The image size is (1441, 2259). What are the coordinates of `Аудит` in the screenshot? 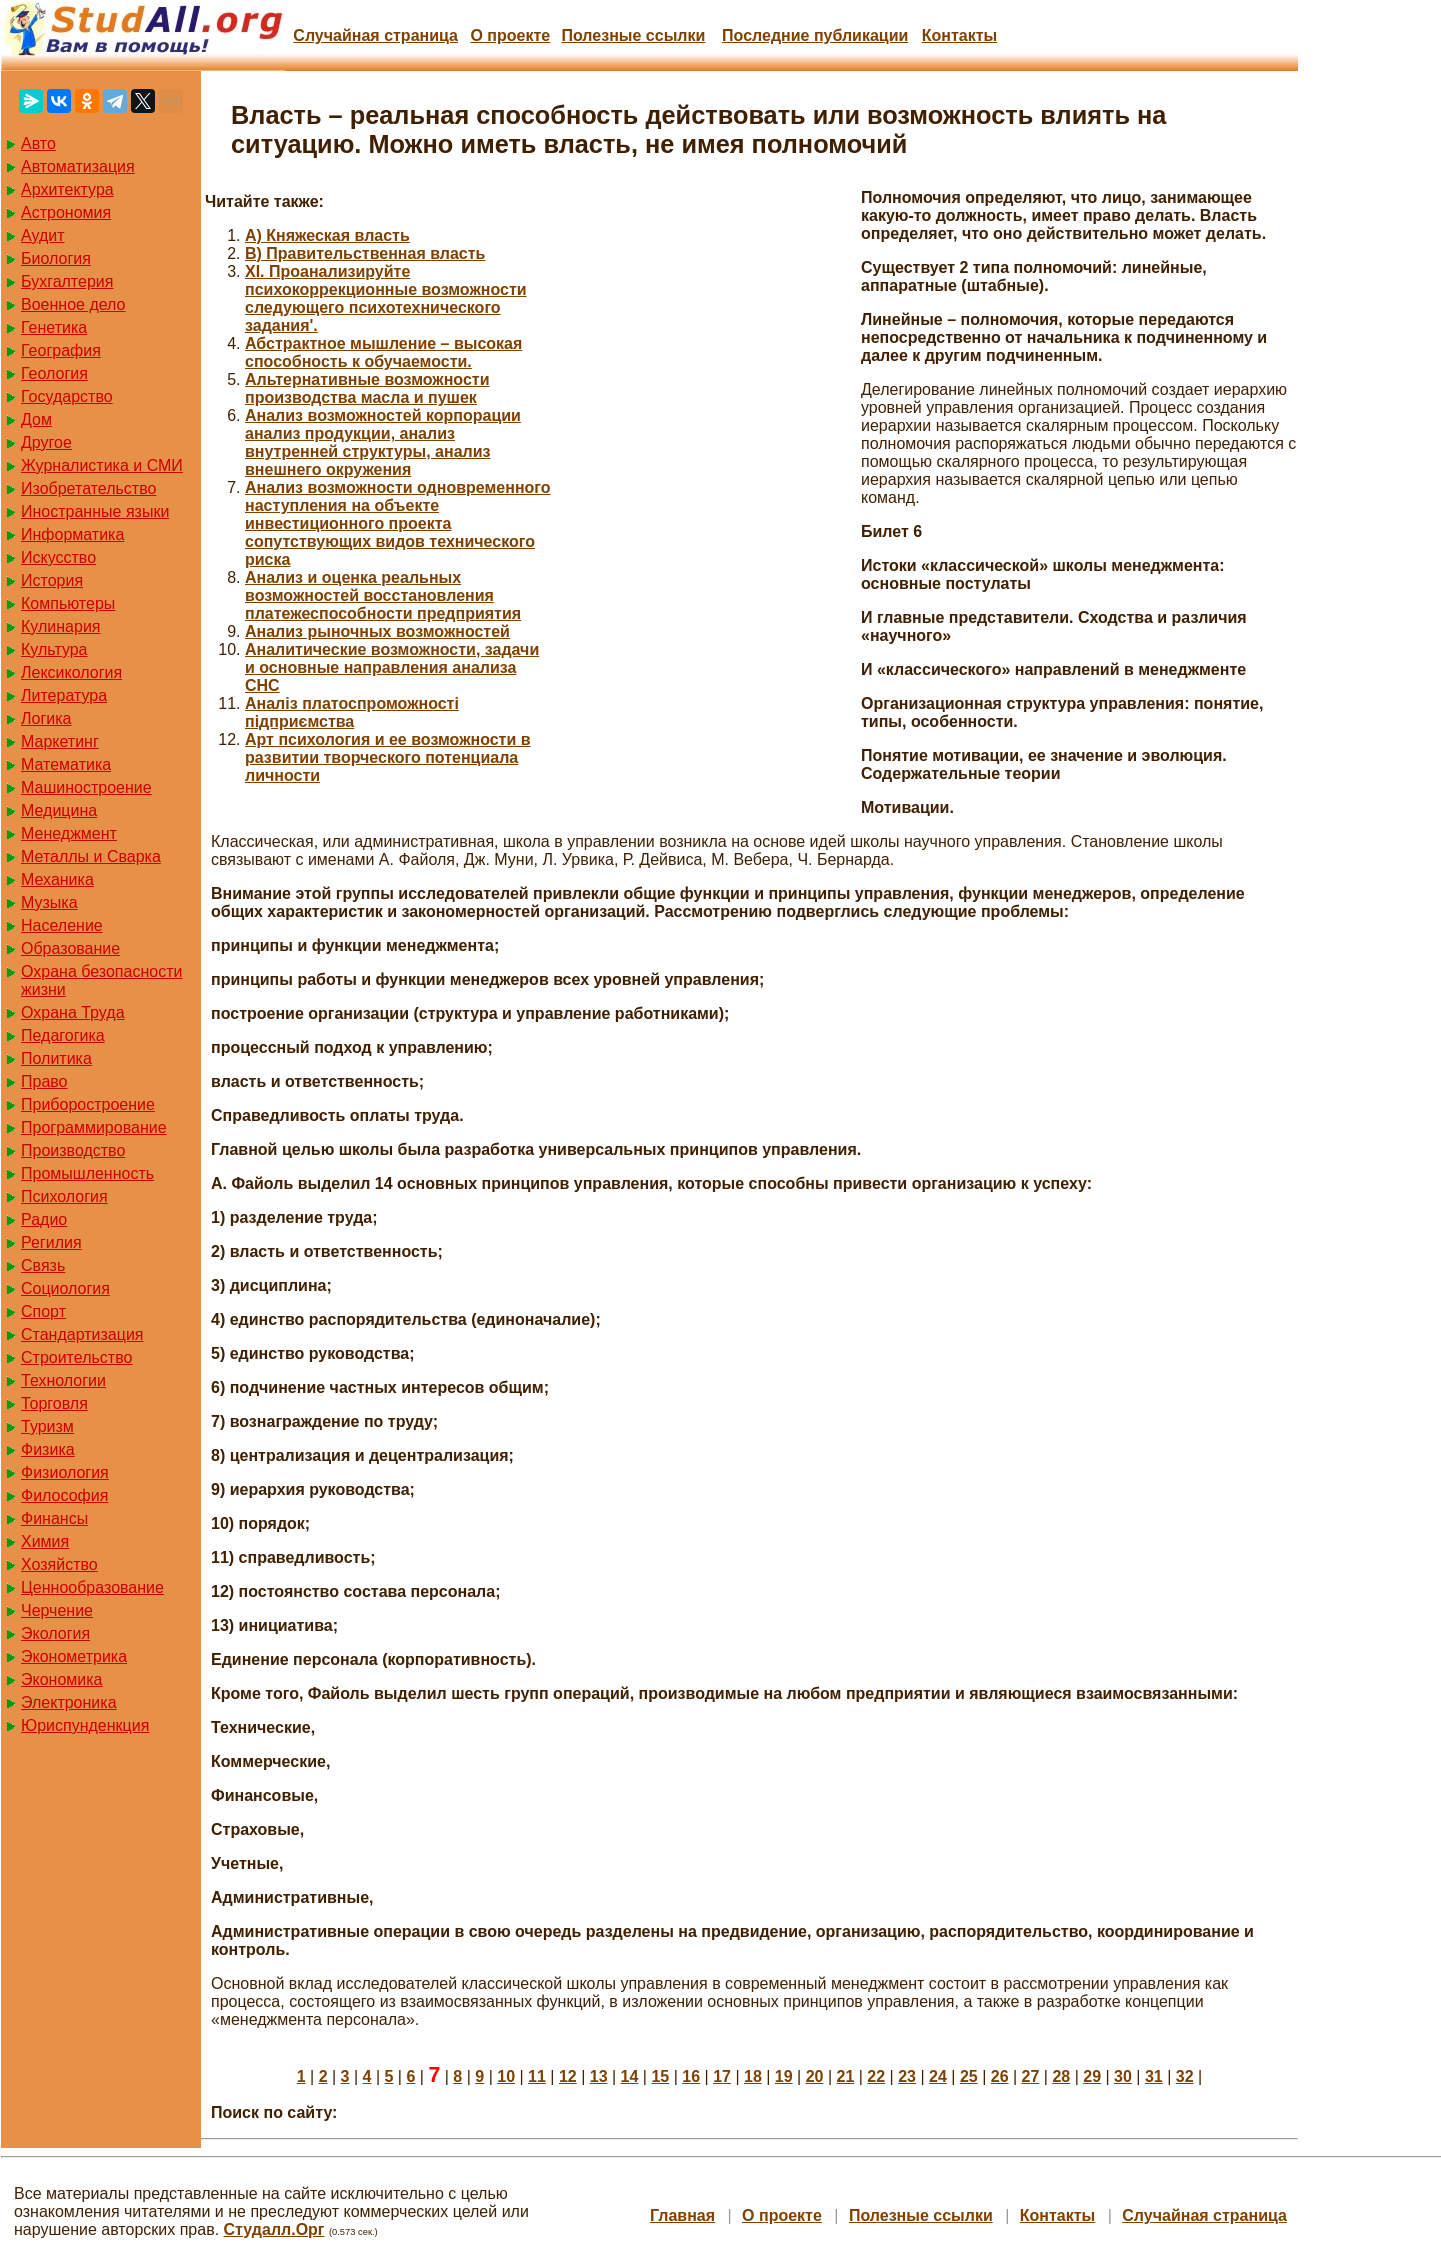 It's located at (43, 235).